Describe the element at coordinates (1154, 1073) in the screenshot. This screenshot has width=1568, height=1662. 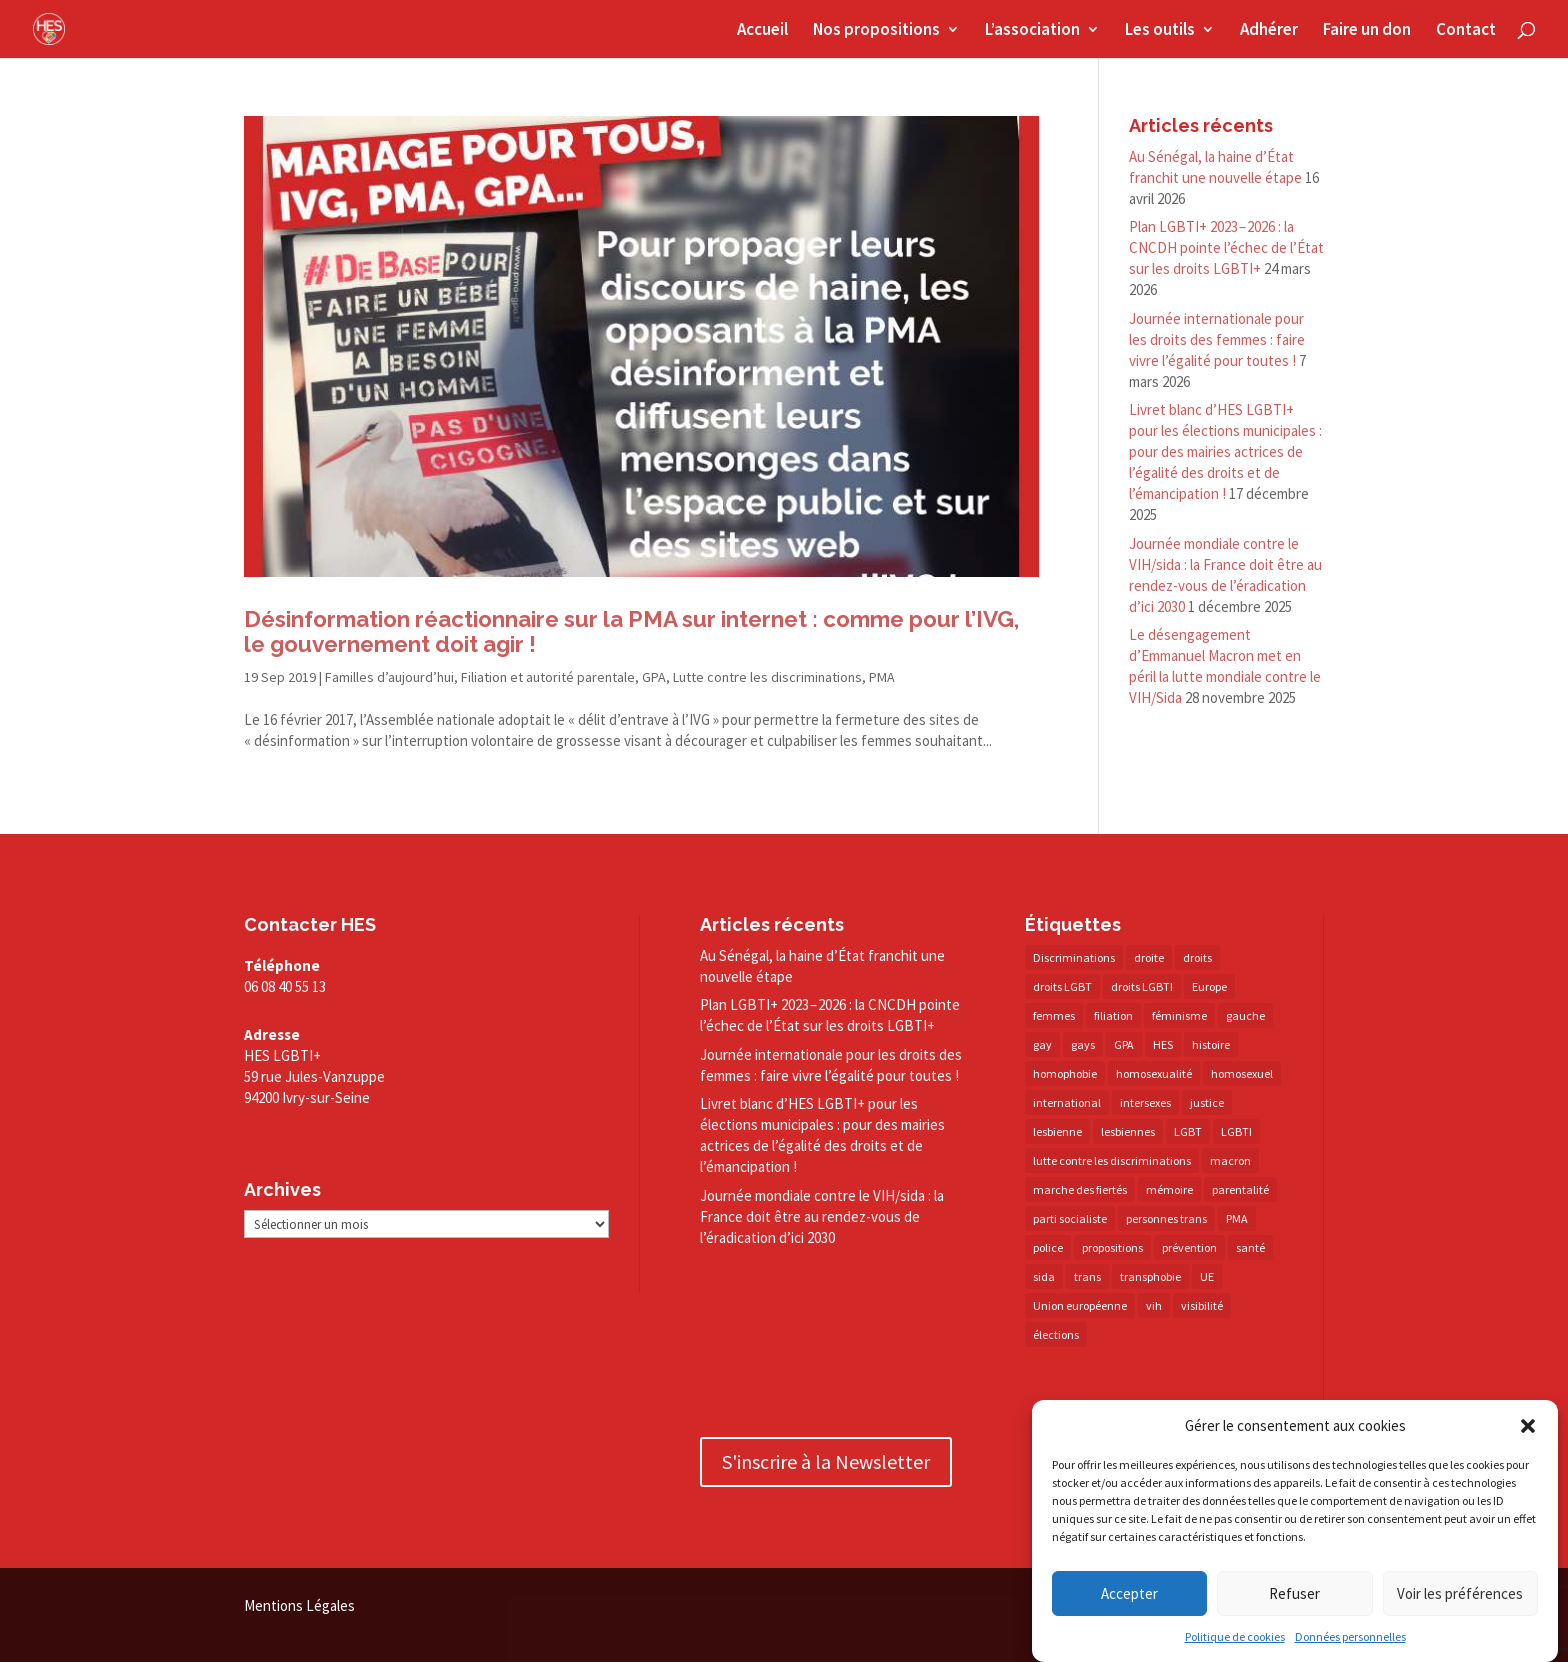
I see `homosexualité [homosexualité (16 éléments)]` at that location.